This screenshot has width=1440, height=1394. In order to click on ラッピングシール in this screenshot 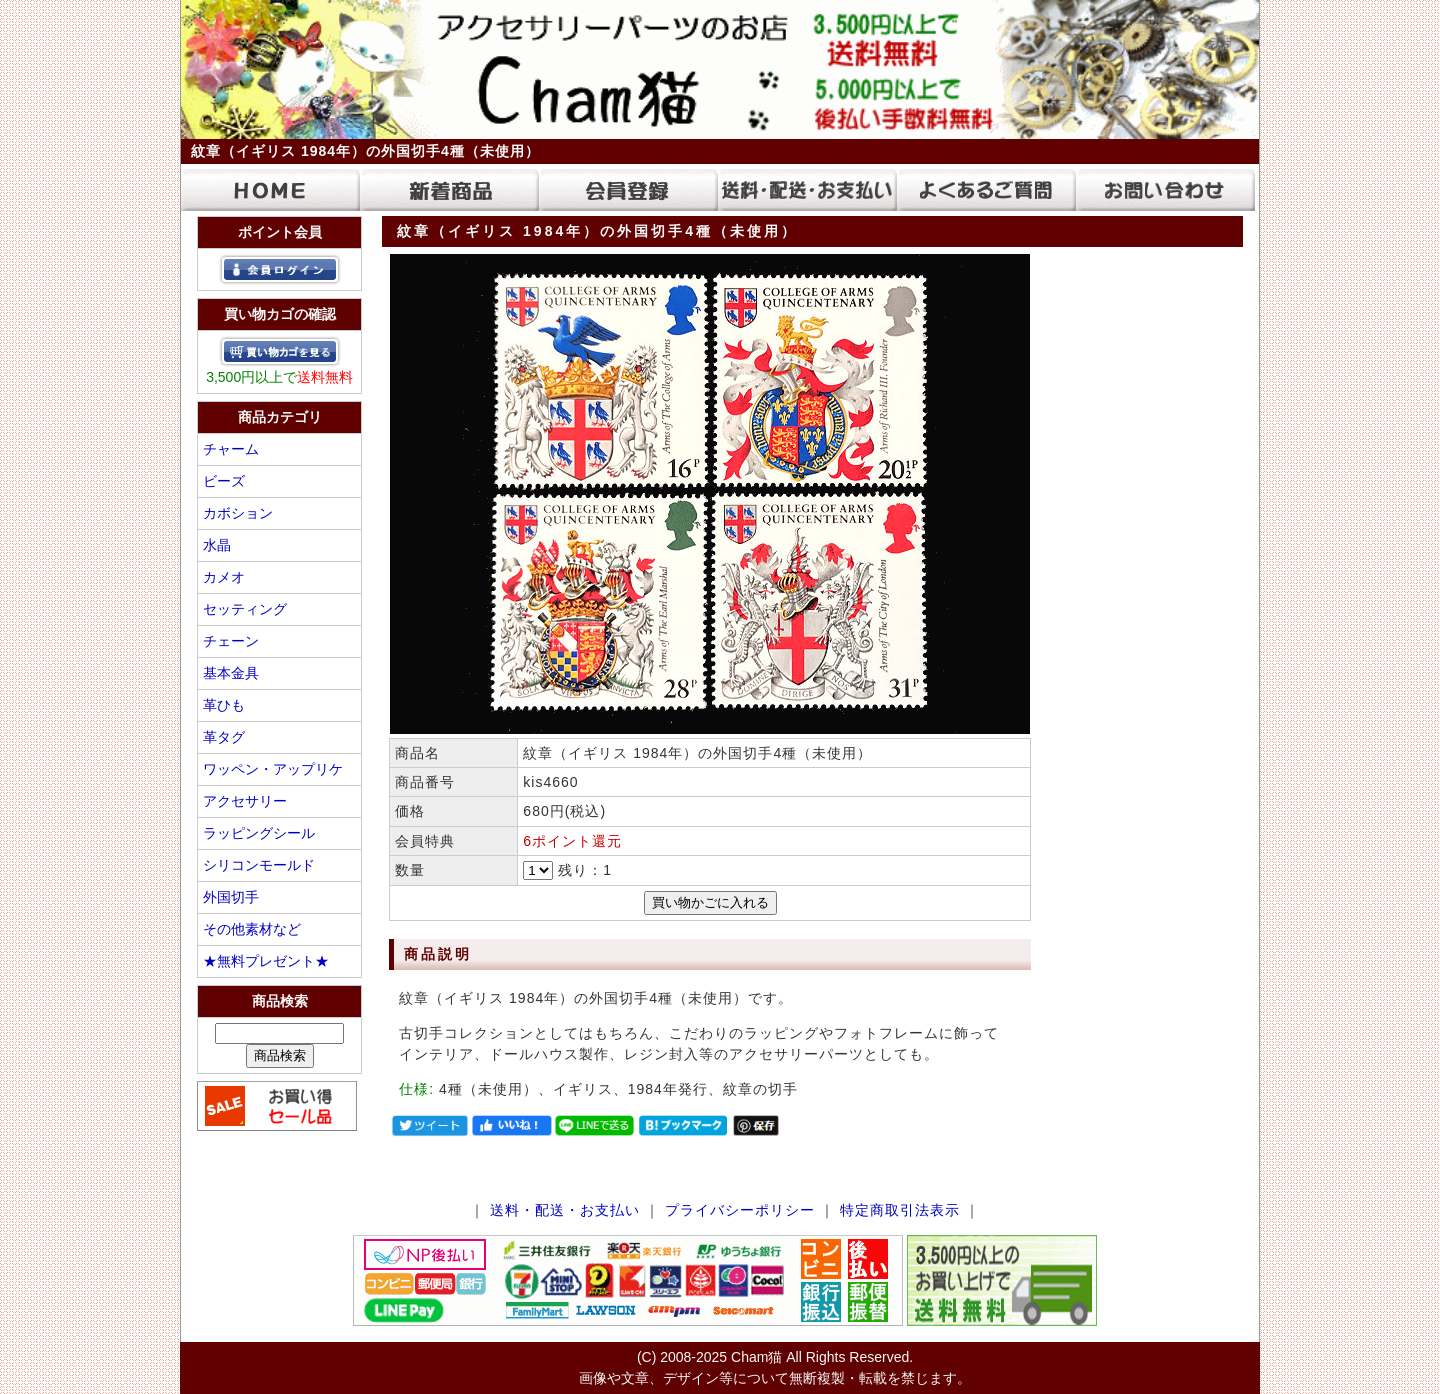, I will do `click(259, 833)`.